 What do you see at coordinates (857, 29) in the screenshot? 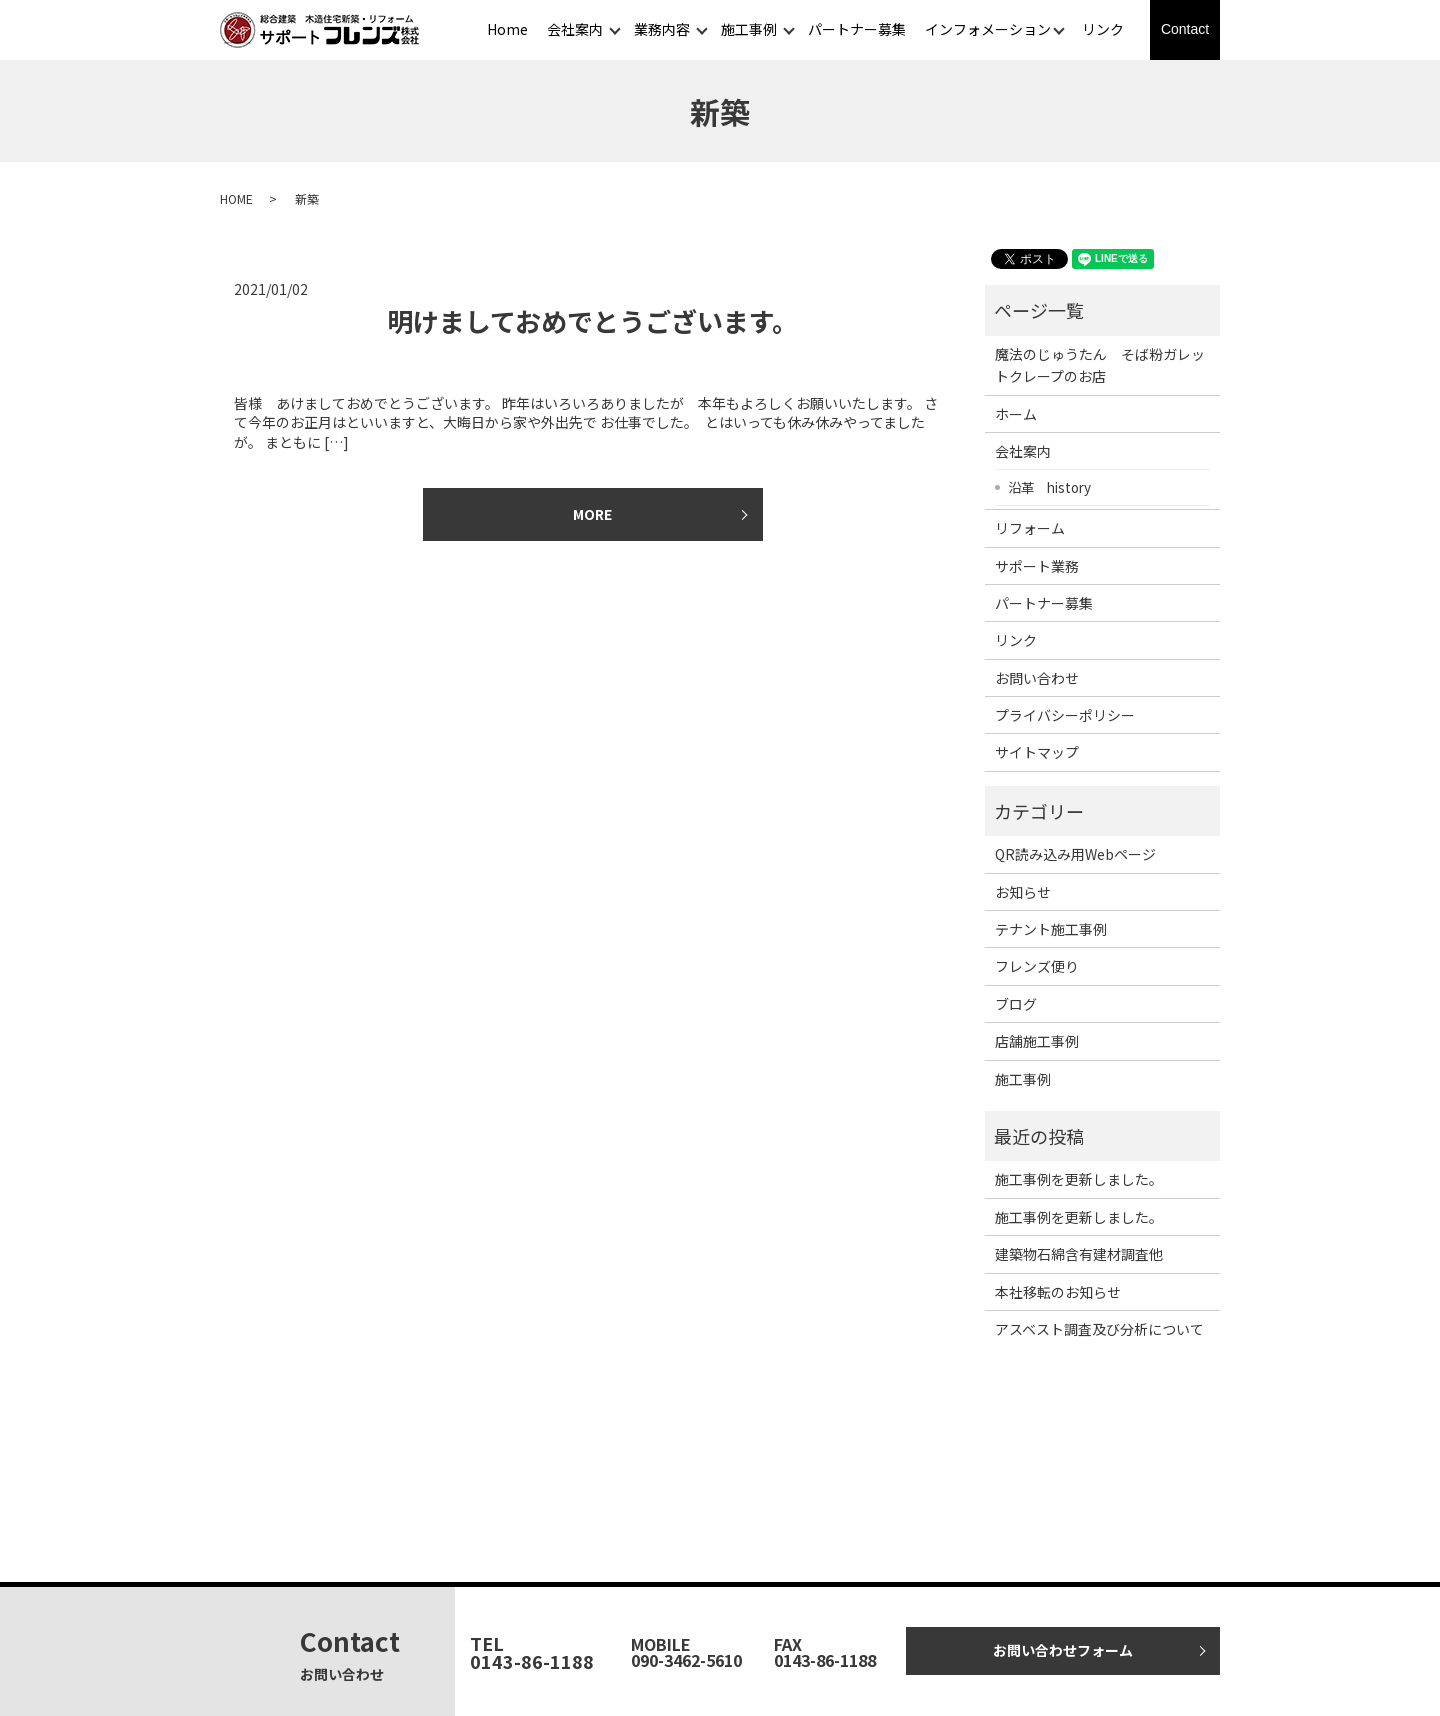
I see `パートナー募集` at bounding box center [857, 29].